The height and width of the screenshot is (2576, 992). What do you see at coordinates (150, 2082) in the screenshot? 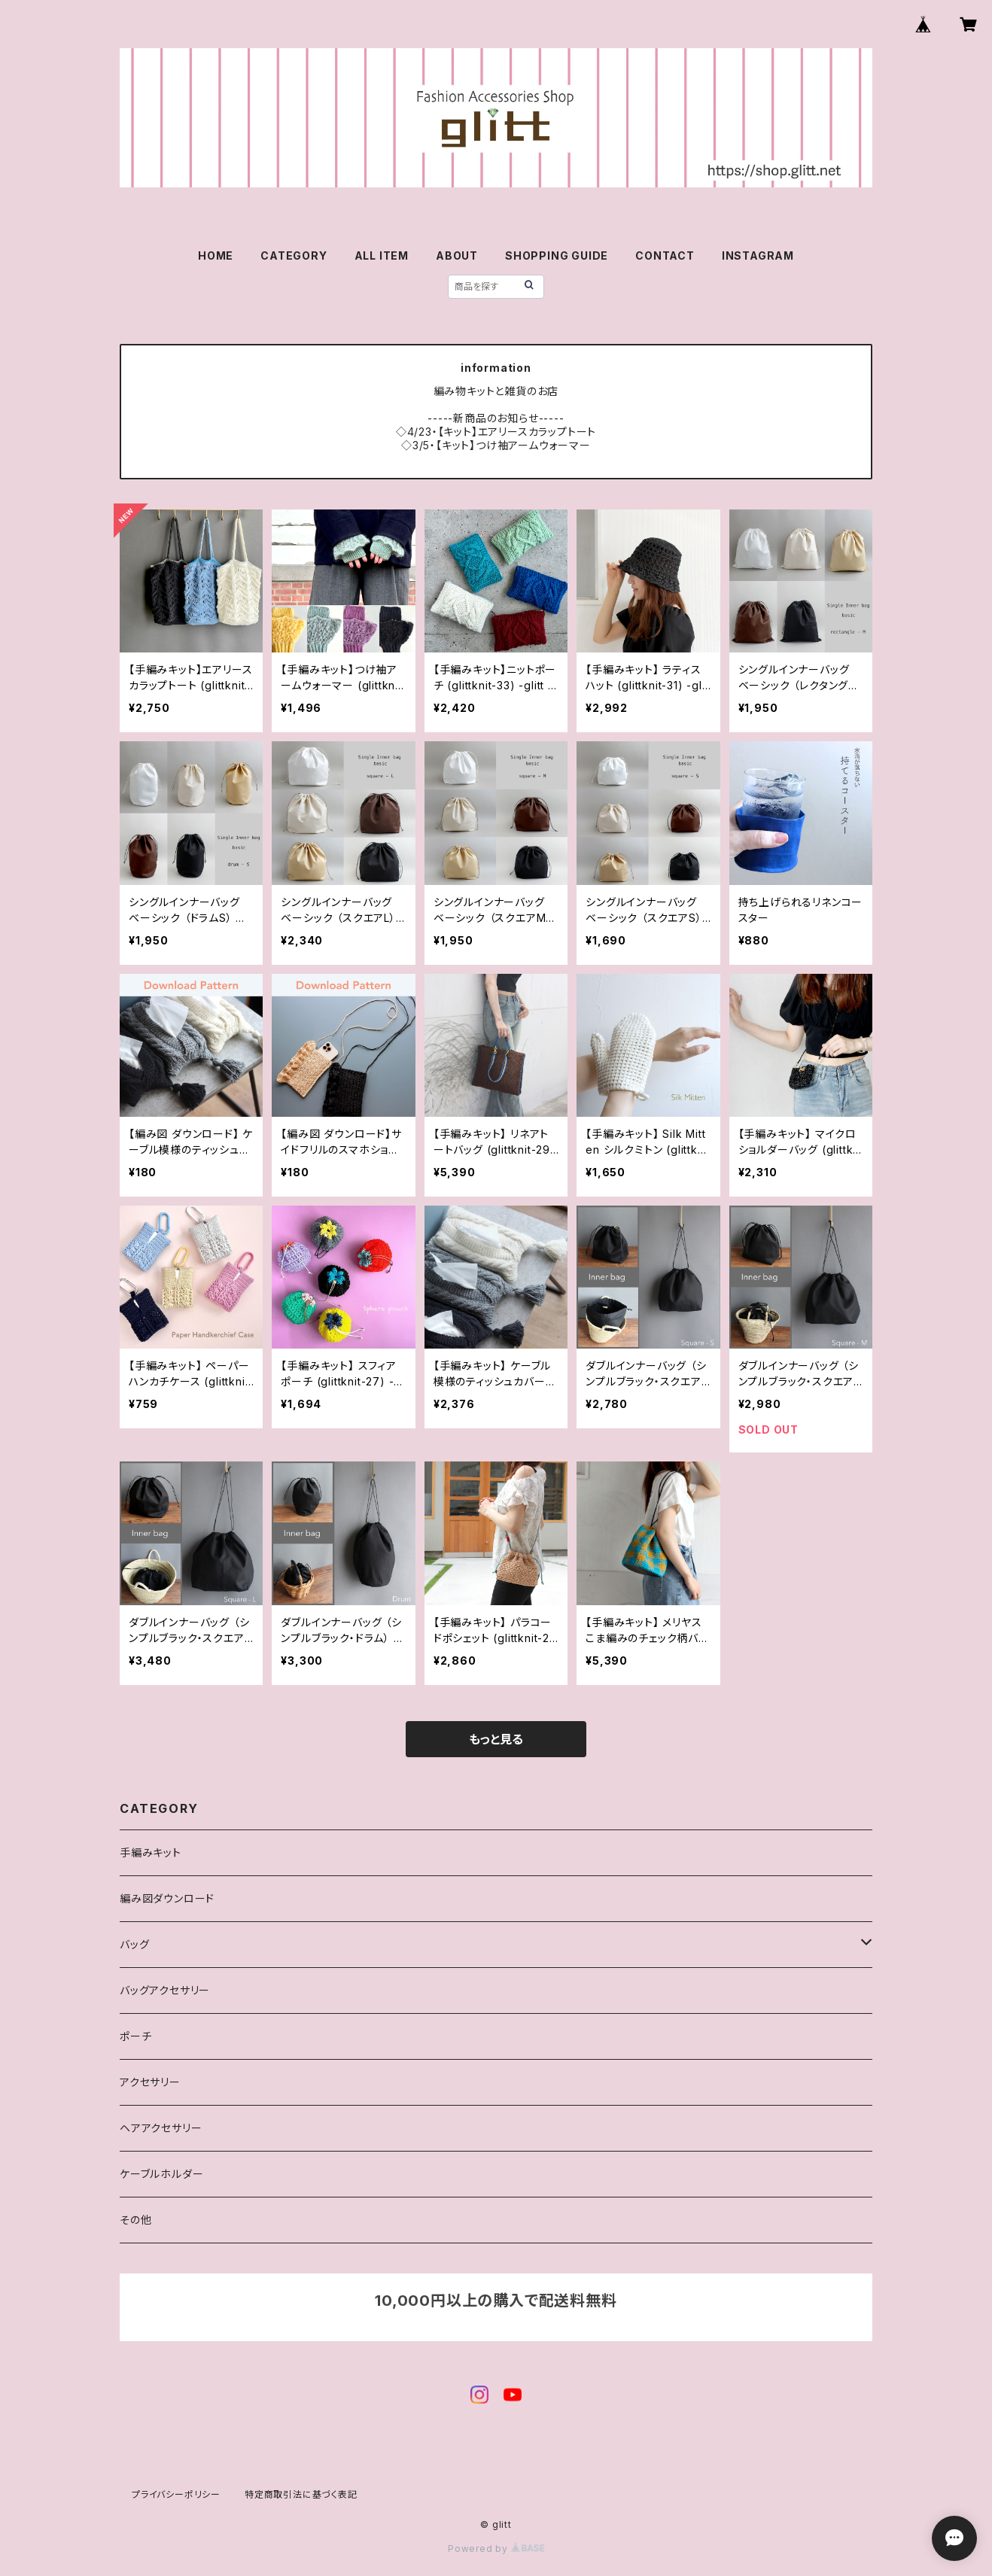
I see `アクセサリー` at bounding box center [150, 2082].